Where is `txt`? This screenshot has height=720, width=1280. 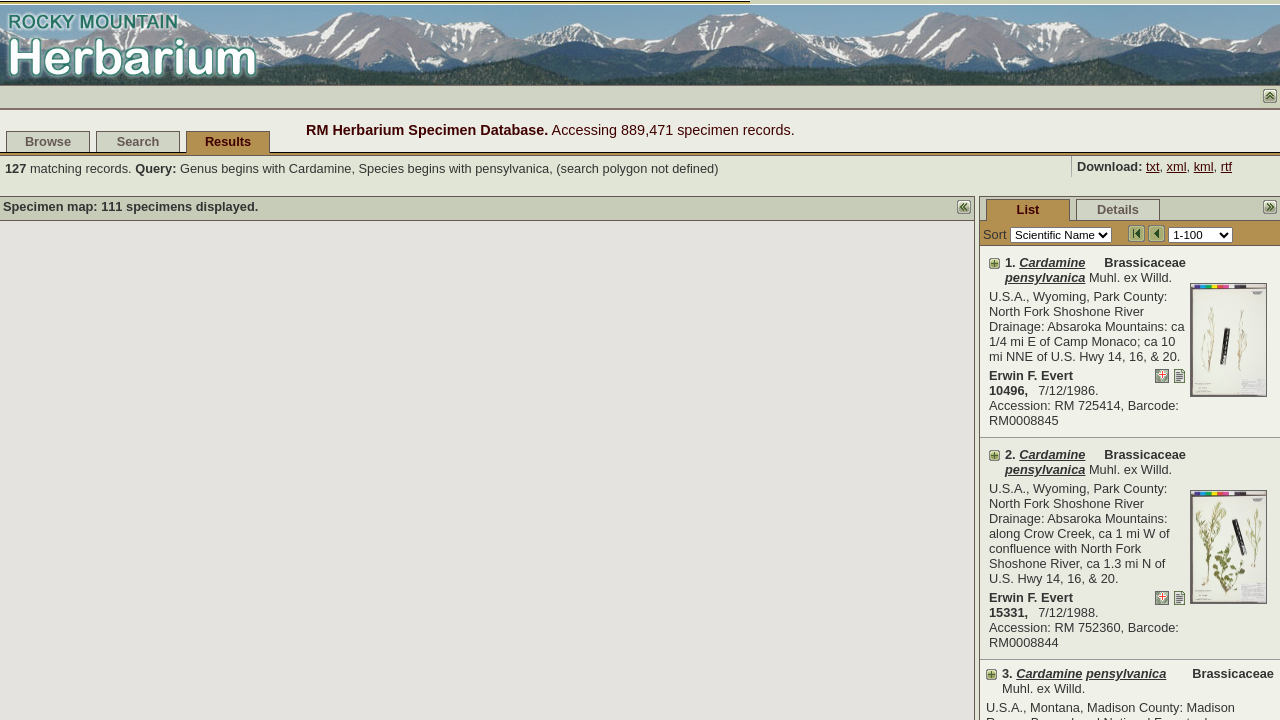 txt is located at coordinates (1153, 166).